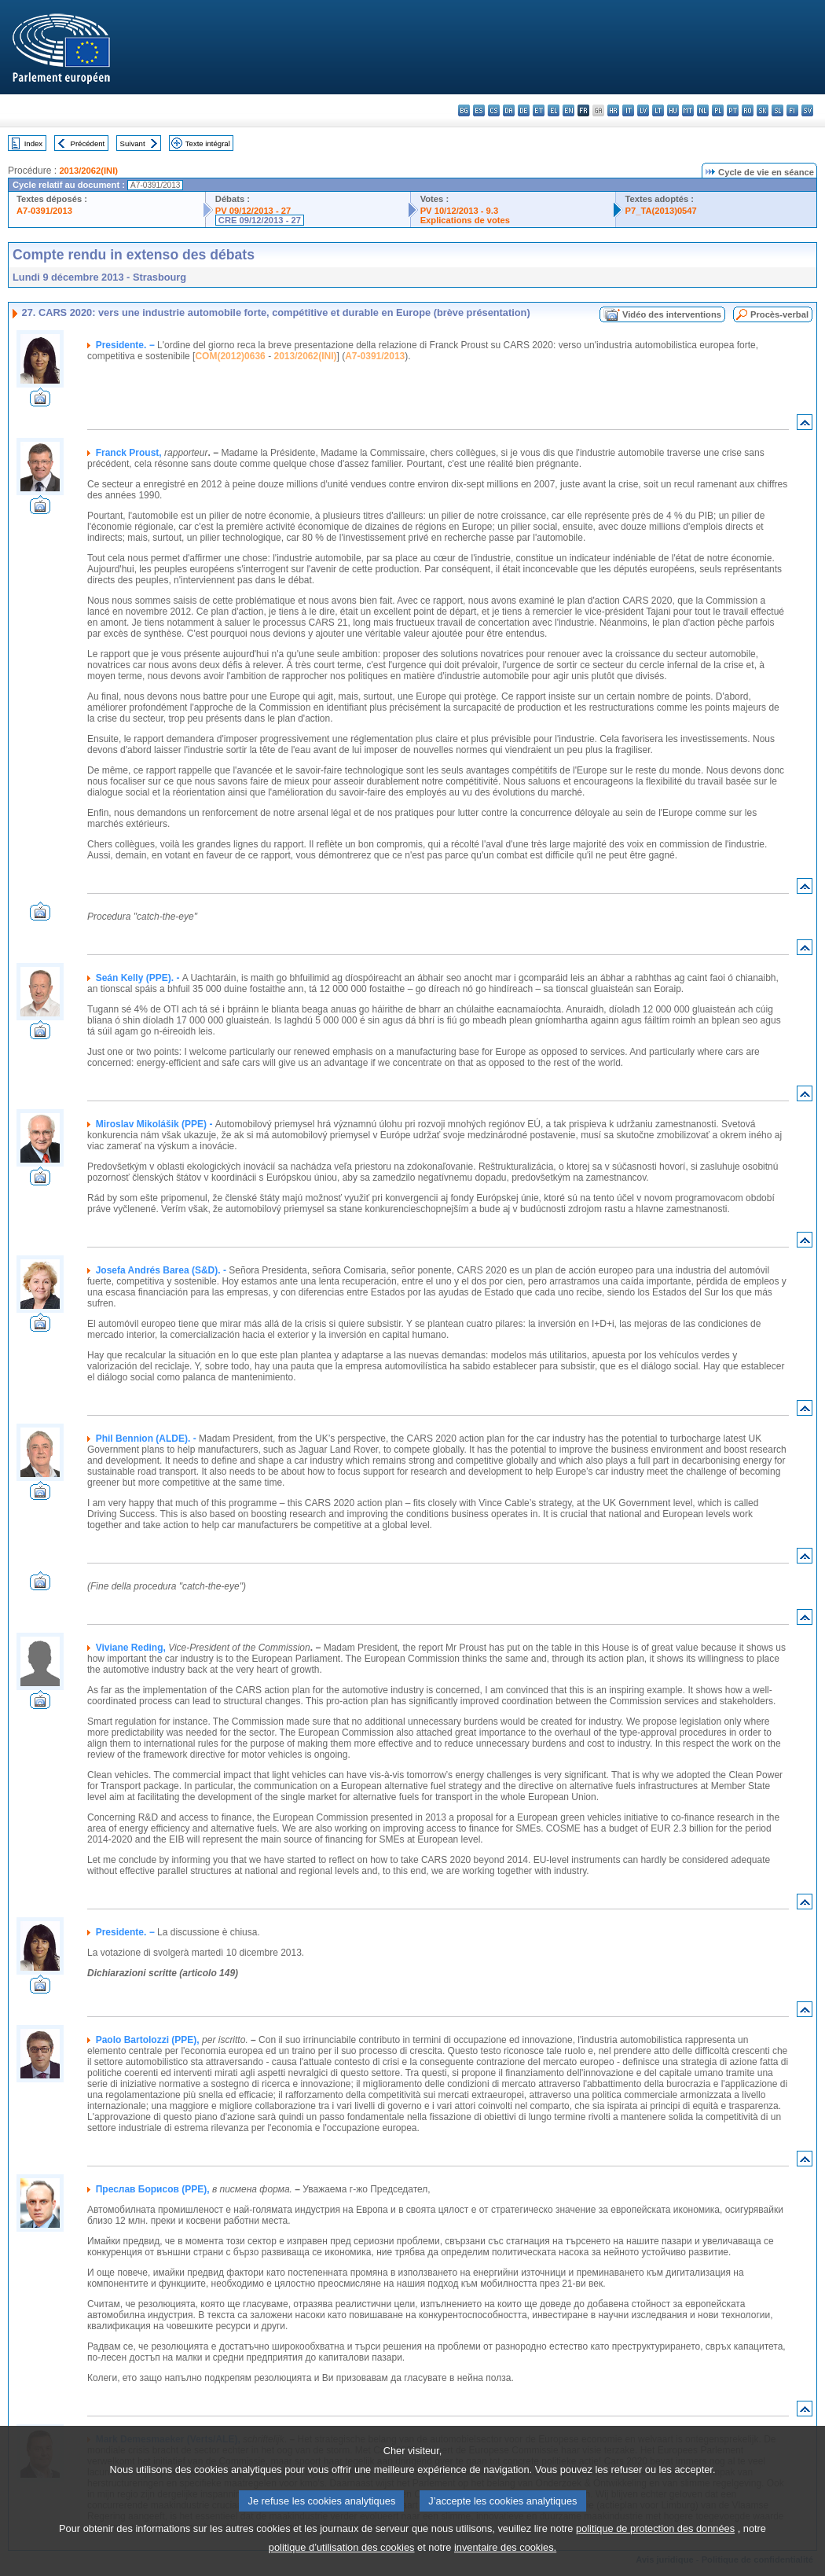  I want to click on PV 09/12/2013 - 27, so click(253, 210).